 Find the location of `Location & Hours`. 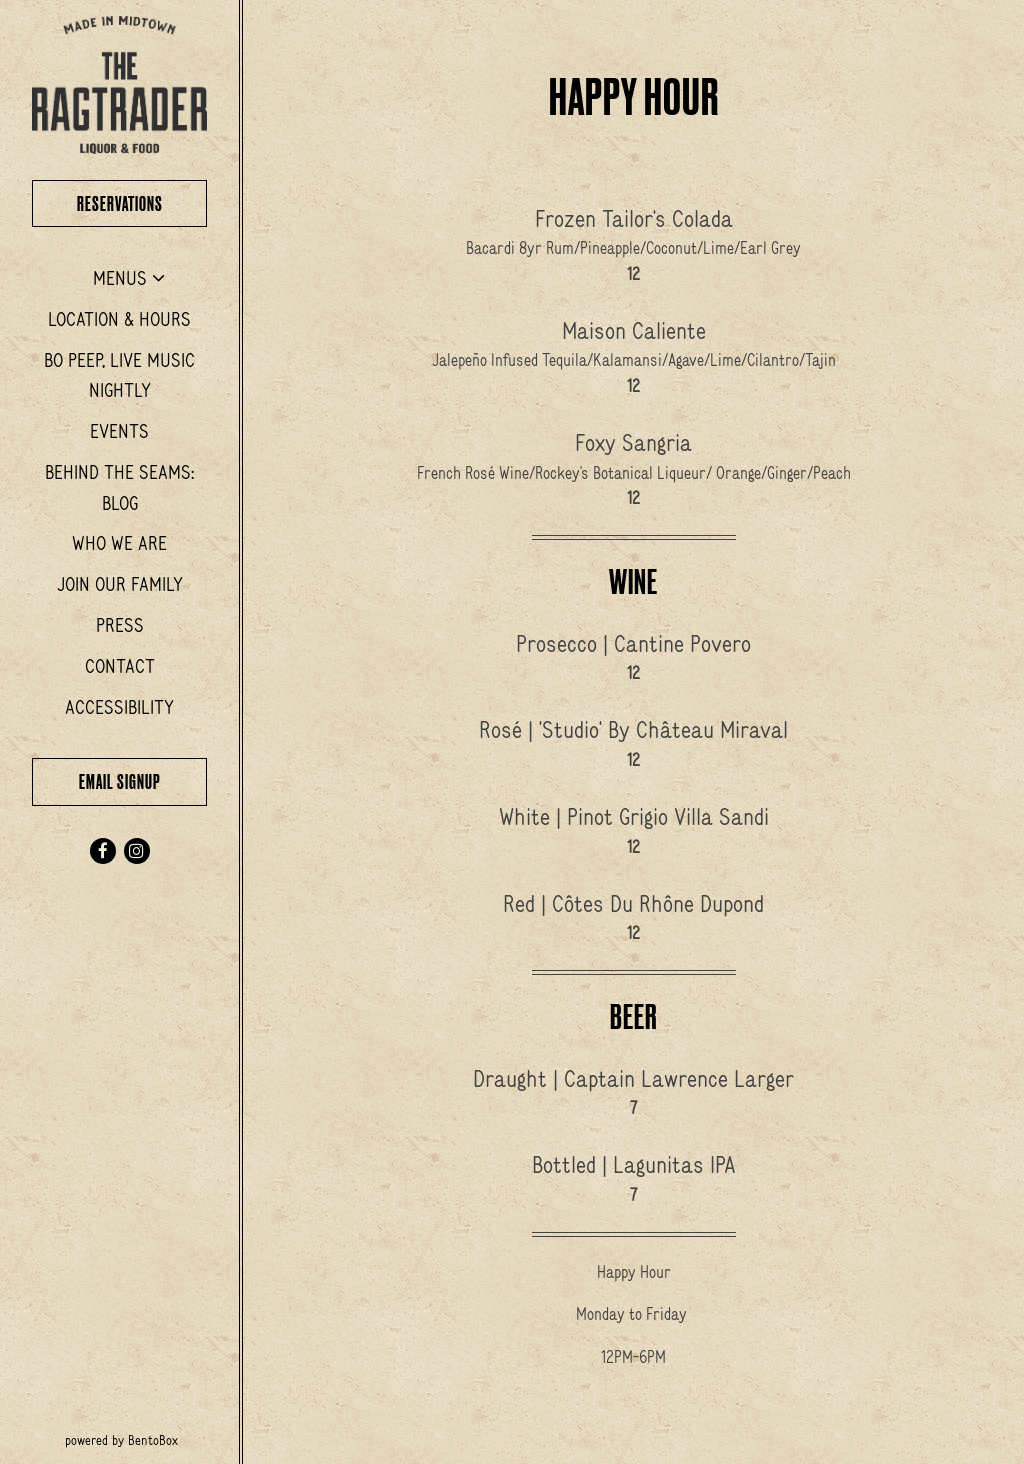

Location & Hours is located at coordinates (119, 319).